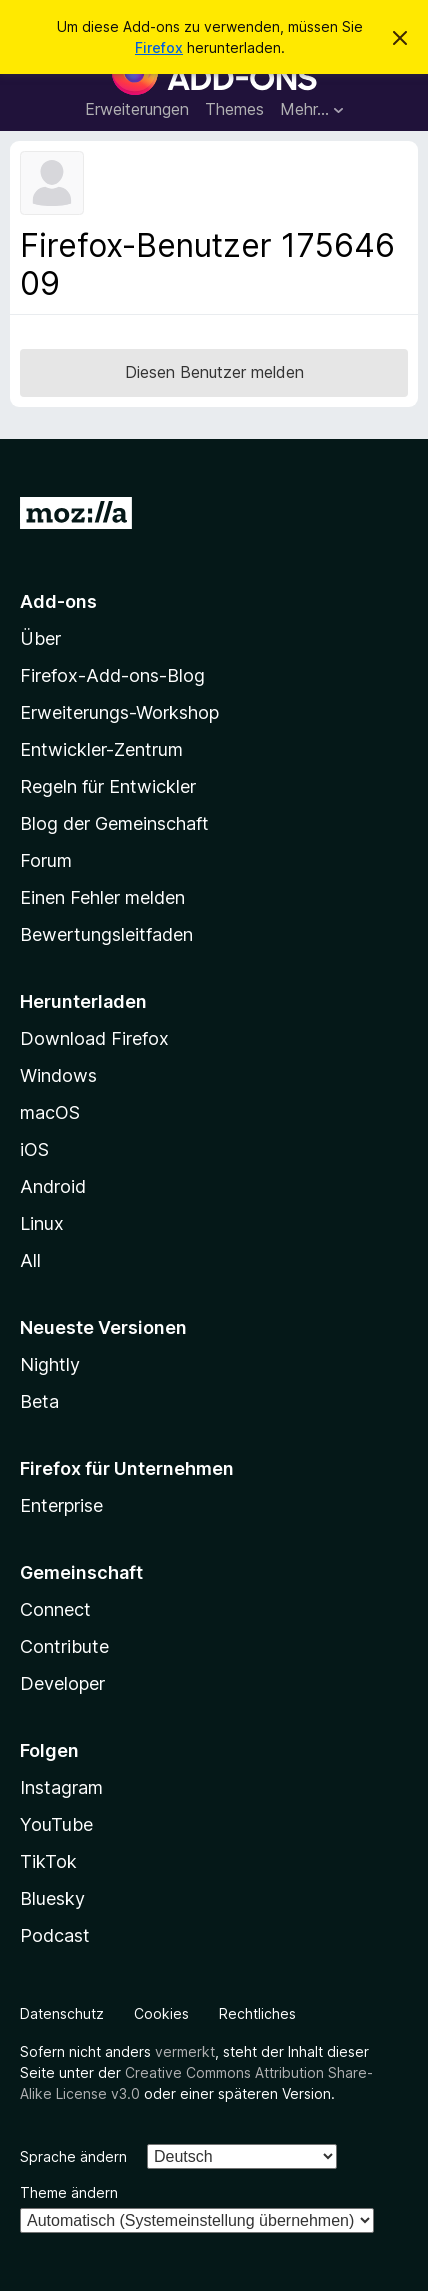 The height and width of the screenshot is (2291, 428). I want to click on vermerkt, so click(185, 2051).